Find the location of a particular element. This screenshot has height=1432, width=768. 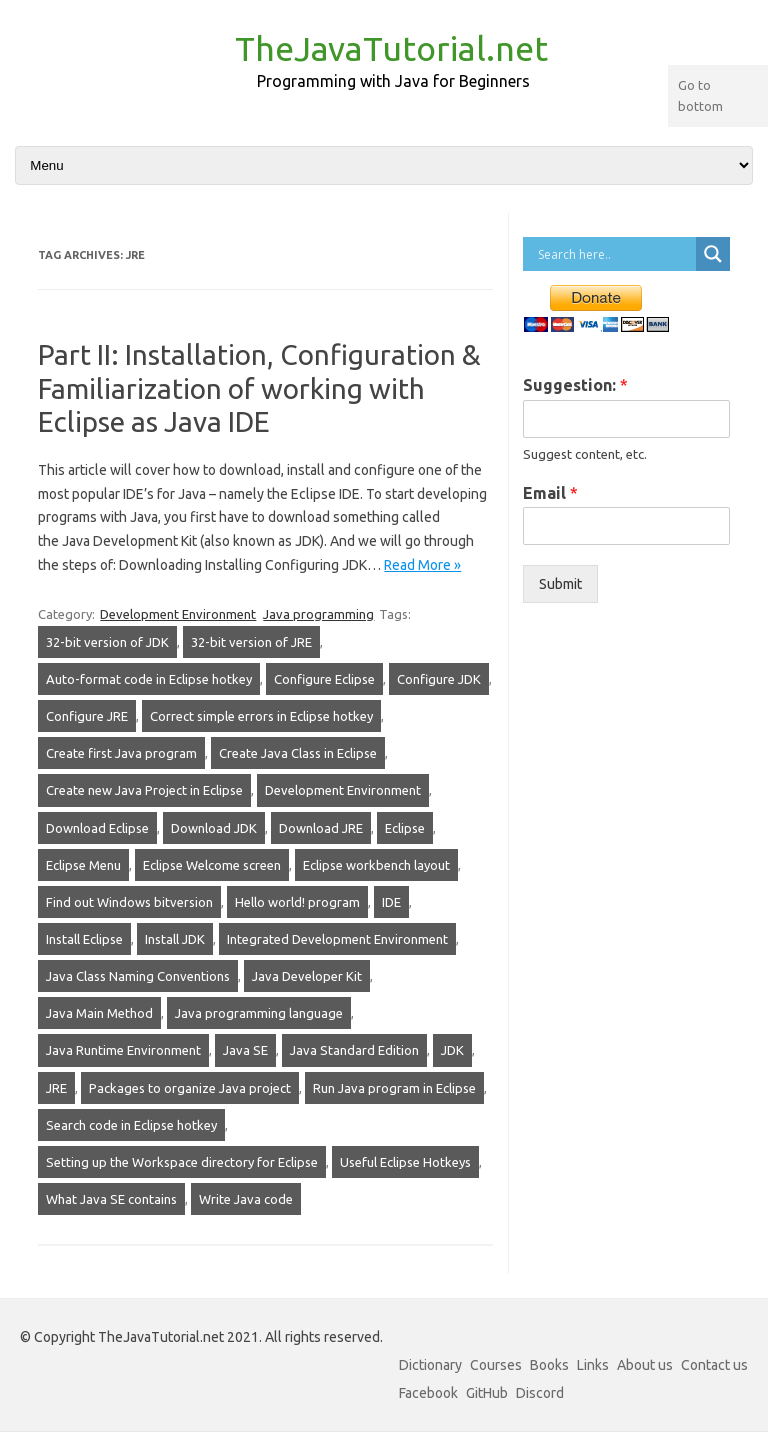

Eclipse workbench layout is located at coordinates (376, 865).